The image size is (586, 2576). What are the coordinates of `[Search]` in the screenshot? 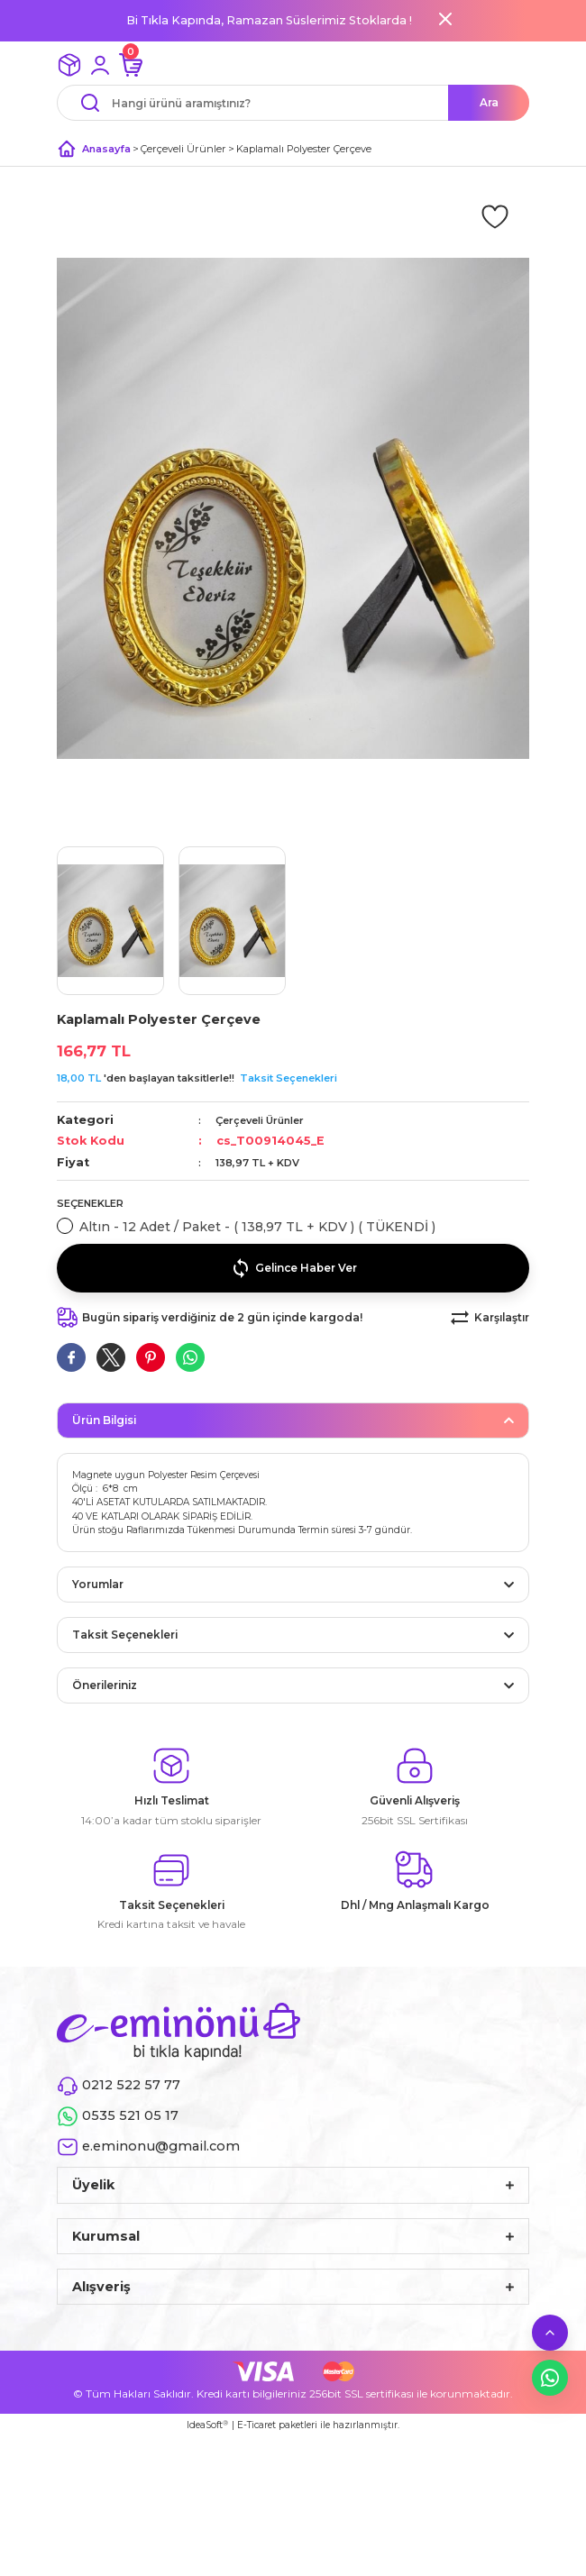 It's located at (293, 103).